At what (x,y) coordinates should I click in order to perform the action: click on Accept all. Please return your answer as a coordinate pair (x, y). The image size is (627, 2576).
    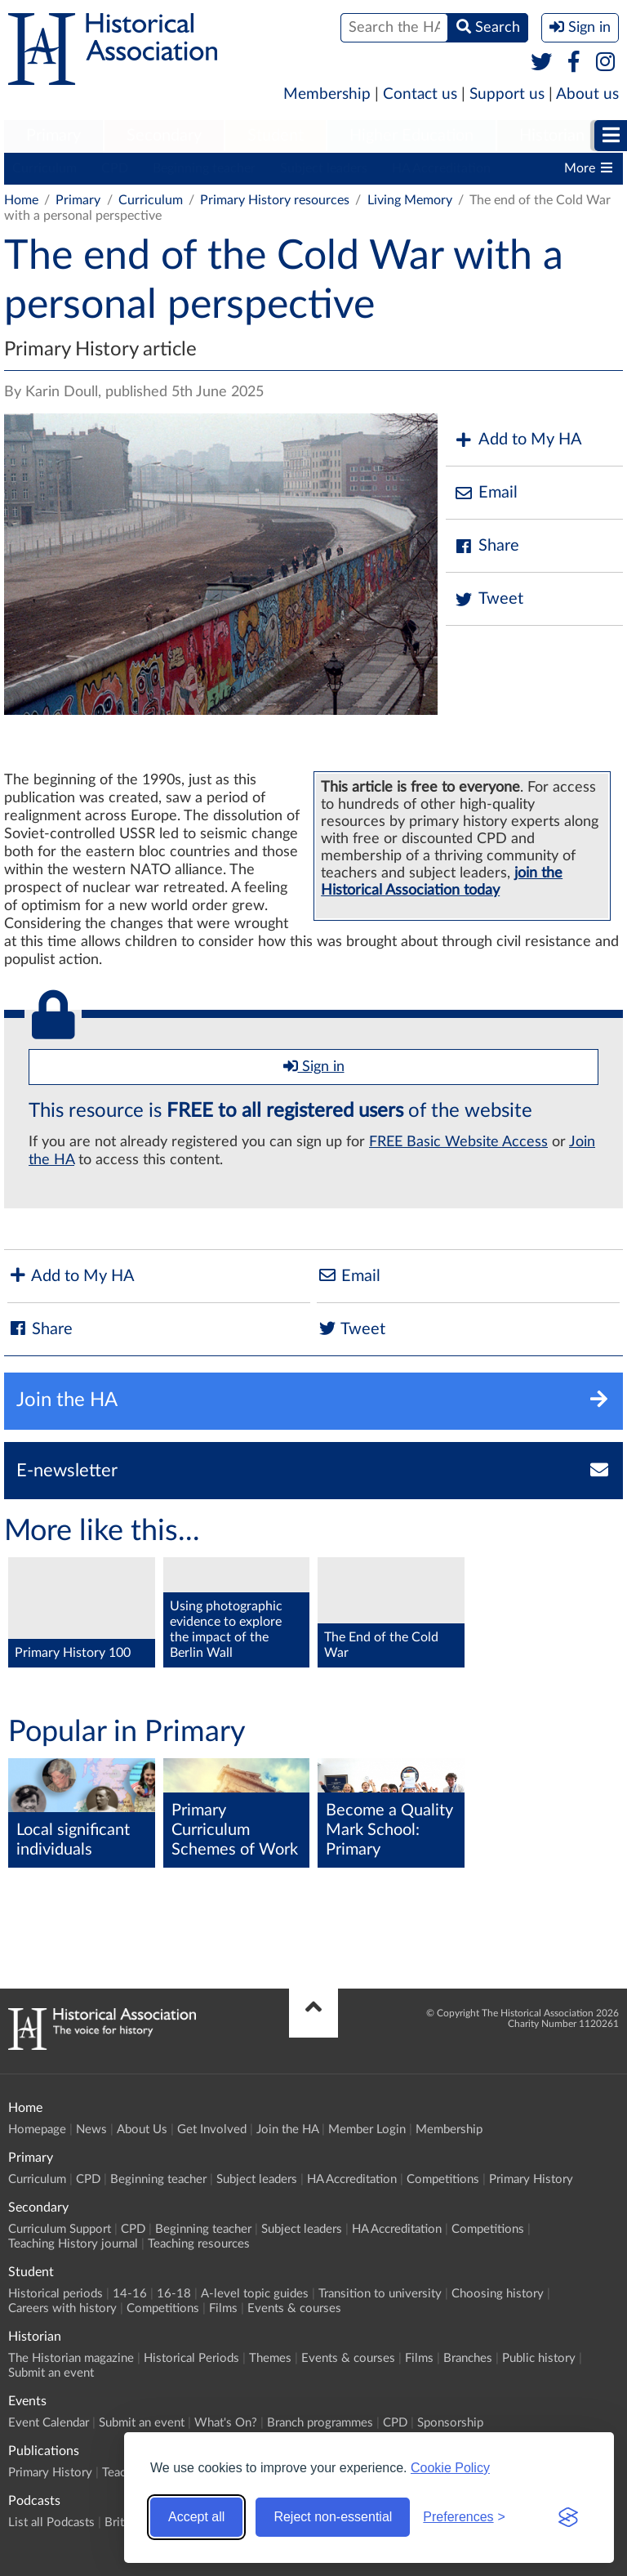
    Looking at the image, I should click on (196, 2517).